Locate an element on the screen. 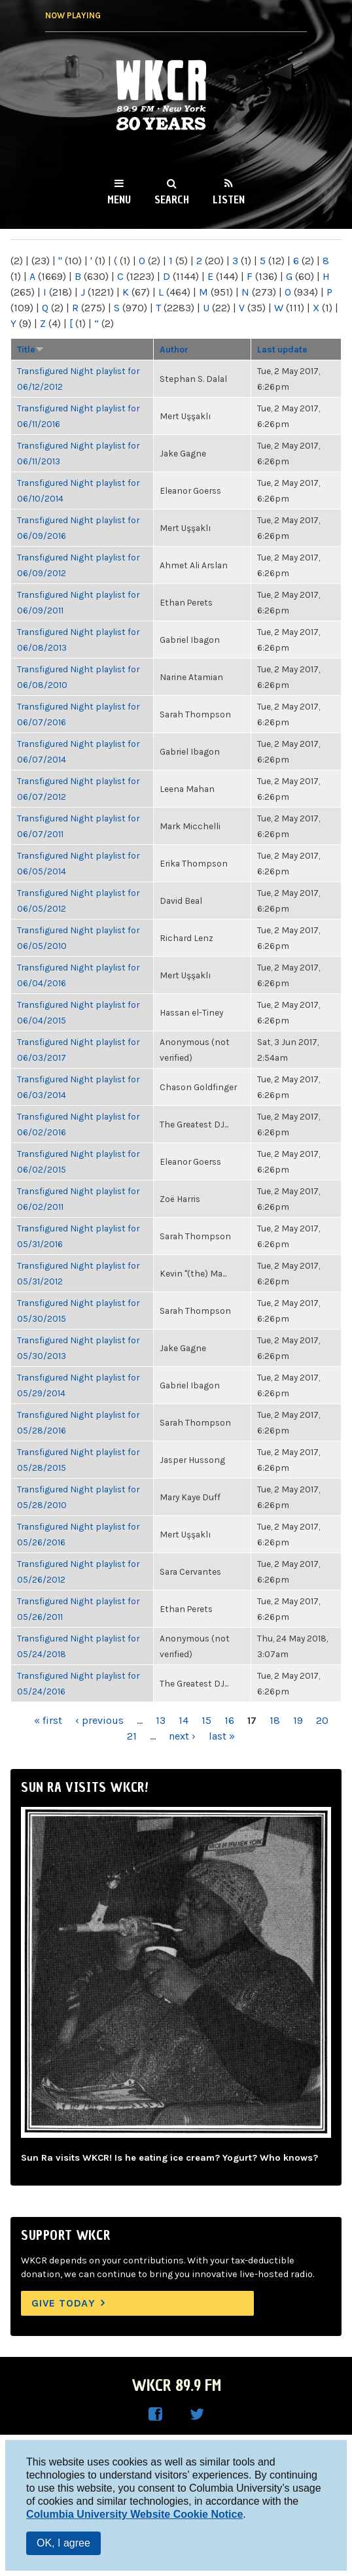 Image resolution: width=352 pixels, height=2576 pixels. WKCR on Twitter is located at coordinates (196, 2414).